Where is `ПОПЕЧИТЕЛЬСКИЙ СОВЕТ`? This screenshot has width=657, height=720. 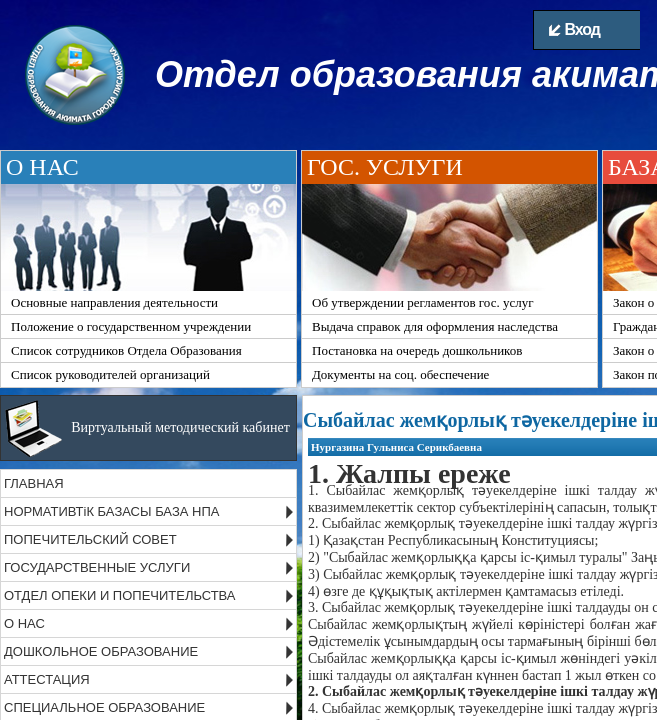 ПОПЕЧИТЕЛЬСКИЙ СОВЕТ is located at coordinates (90, 539).